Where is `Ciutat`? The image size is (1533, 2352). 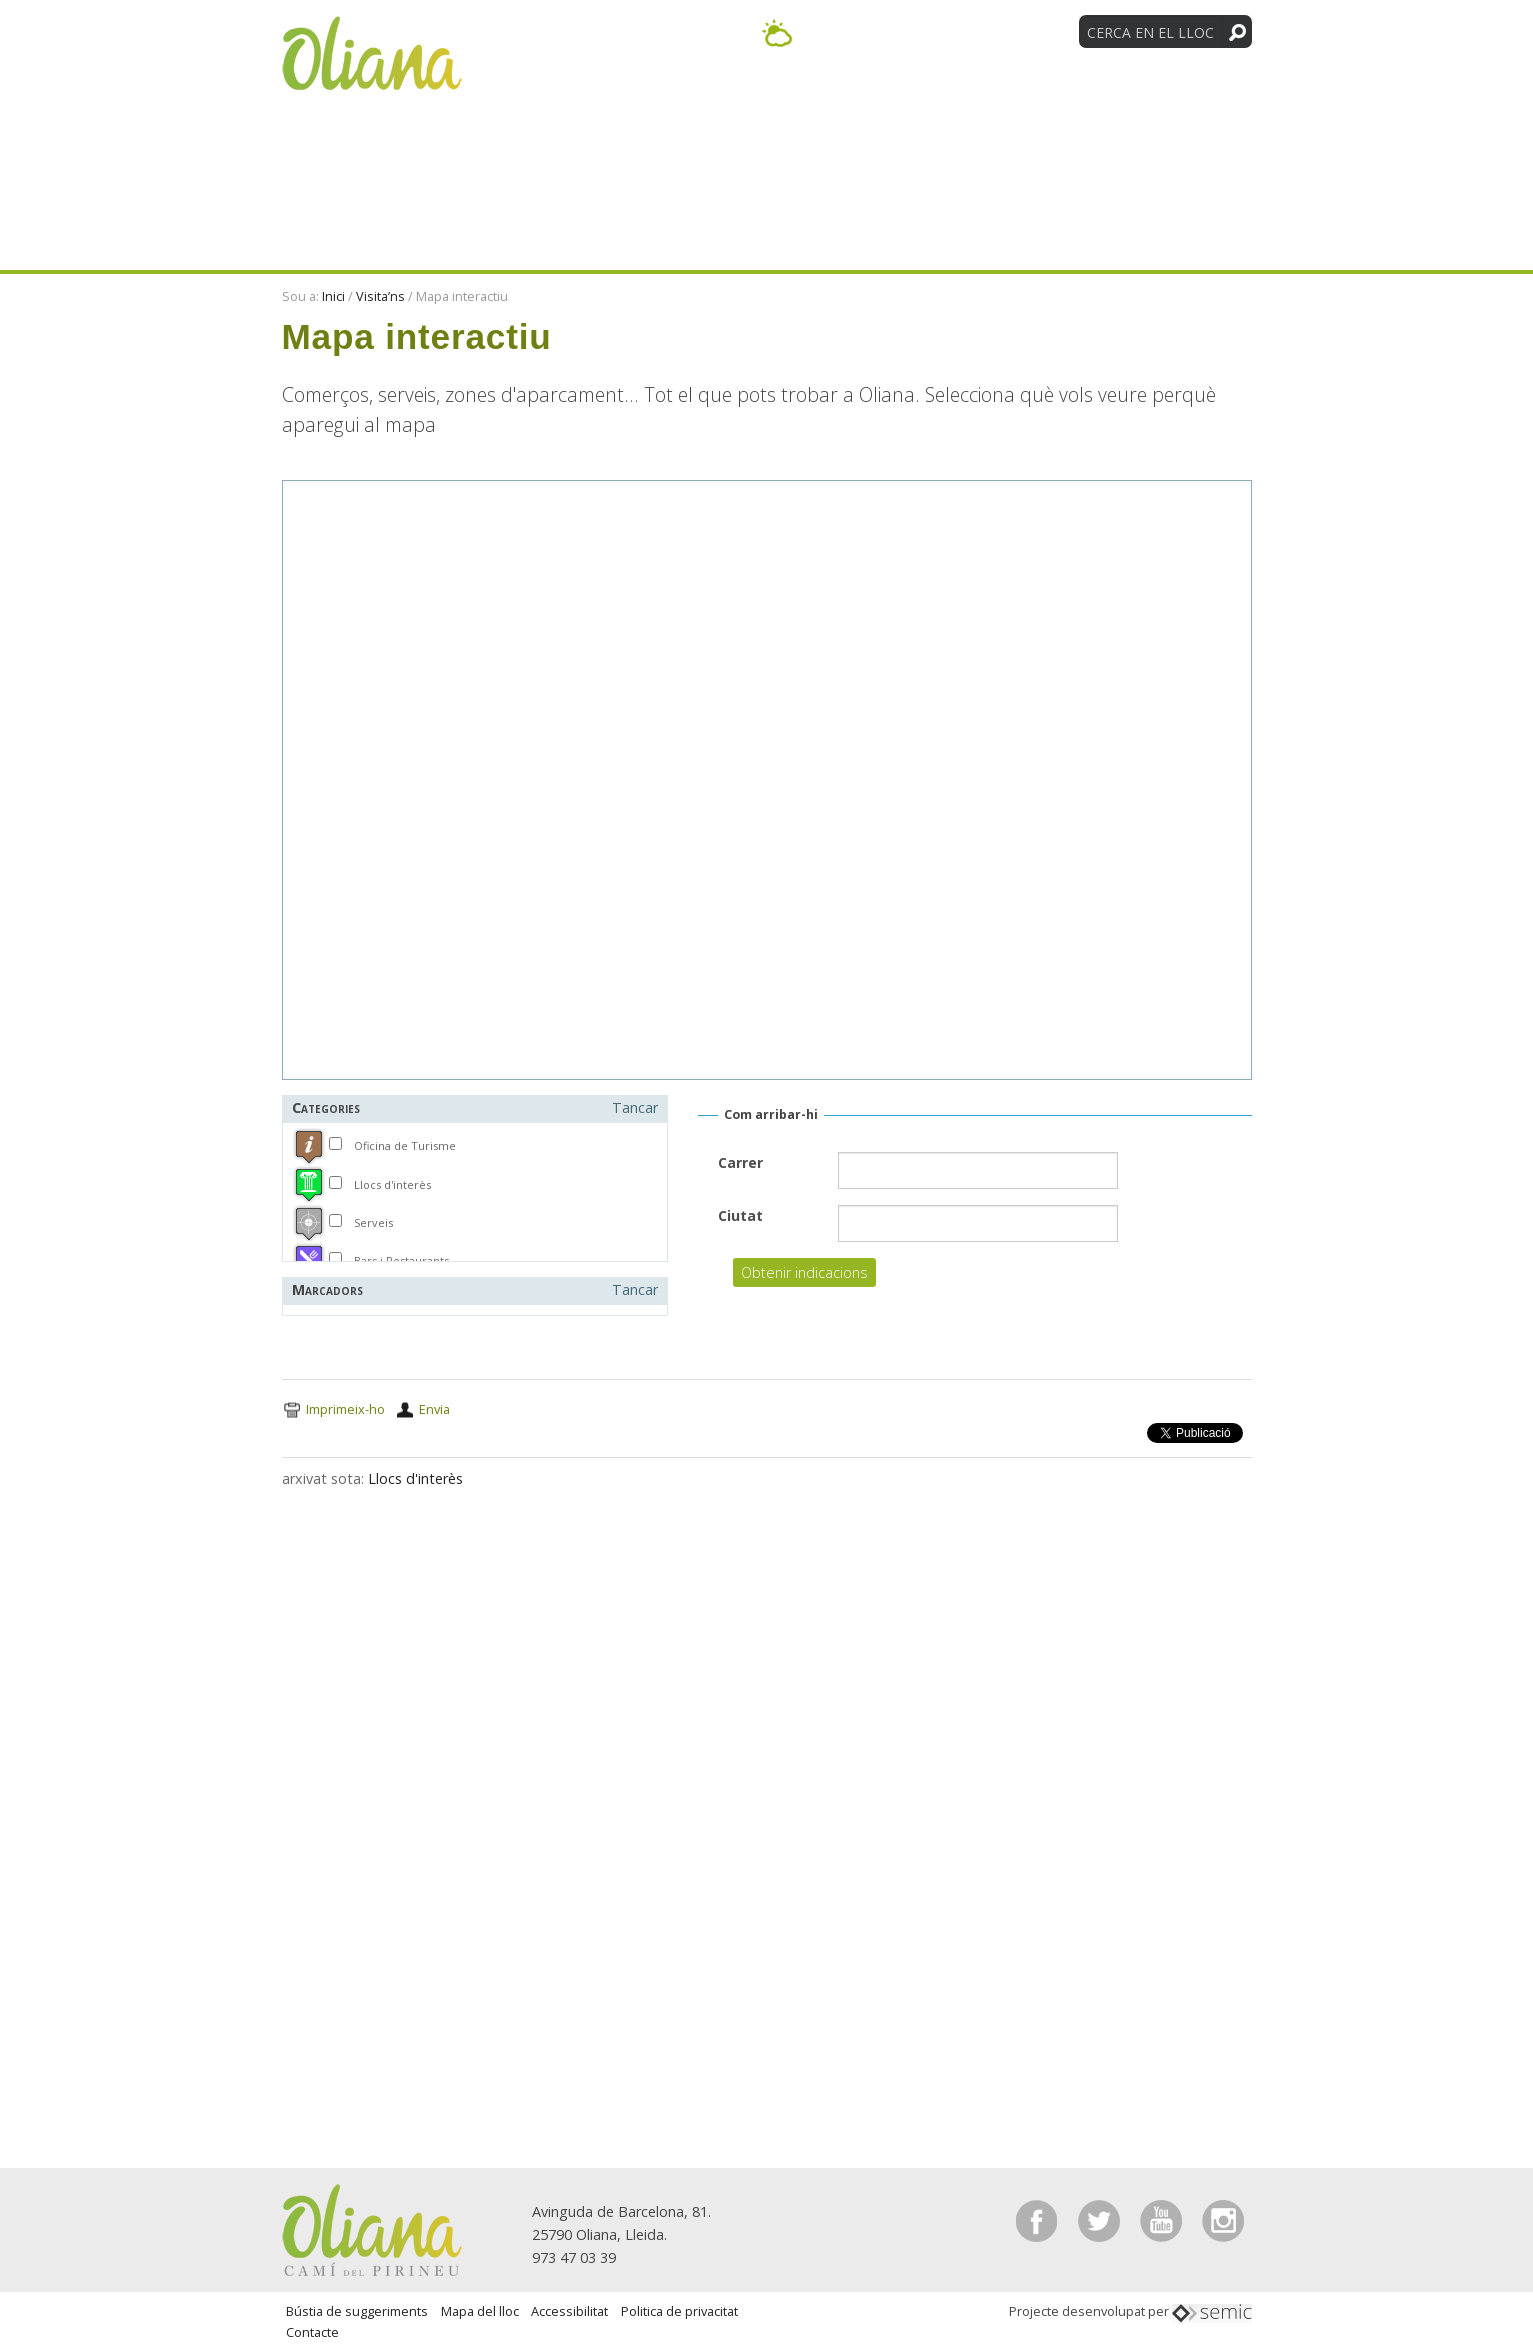 Ciutat is located at coordinates (740, 1215).